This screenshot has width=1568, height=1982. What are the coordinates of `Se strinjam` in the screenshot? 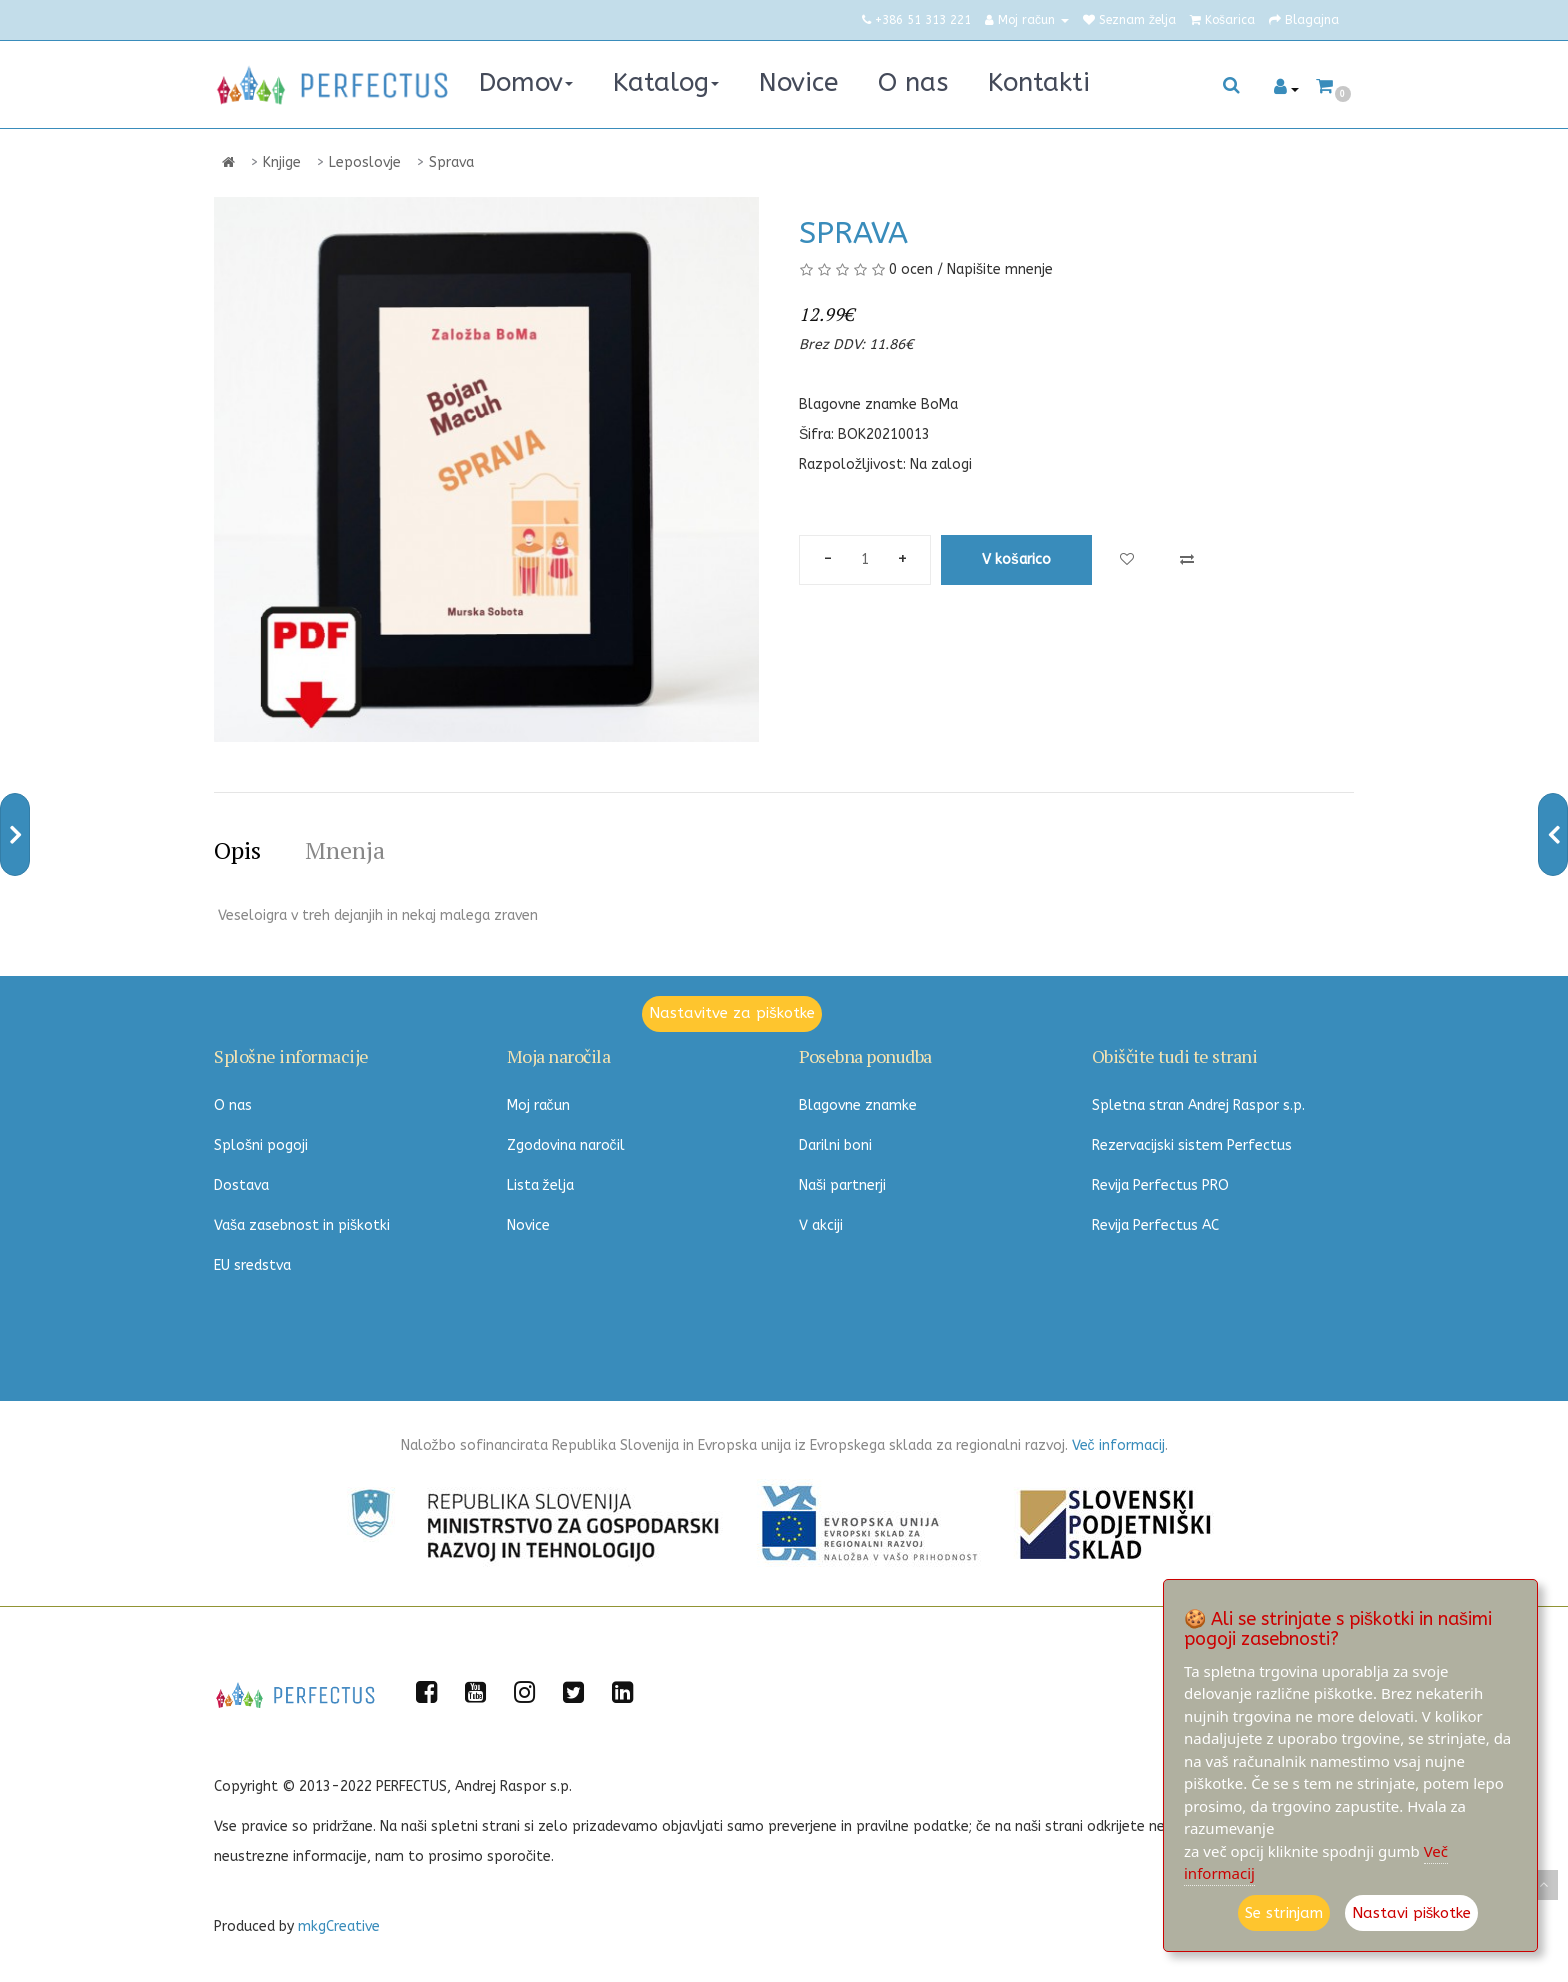 It's located at (1284, 1913).